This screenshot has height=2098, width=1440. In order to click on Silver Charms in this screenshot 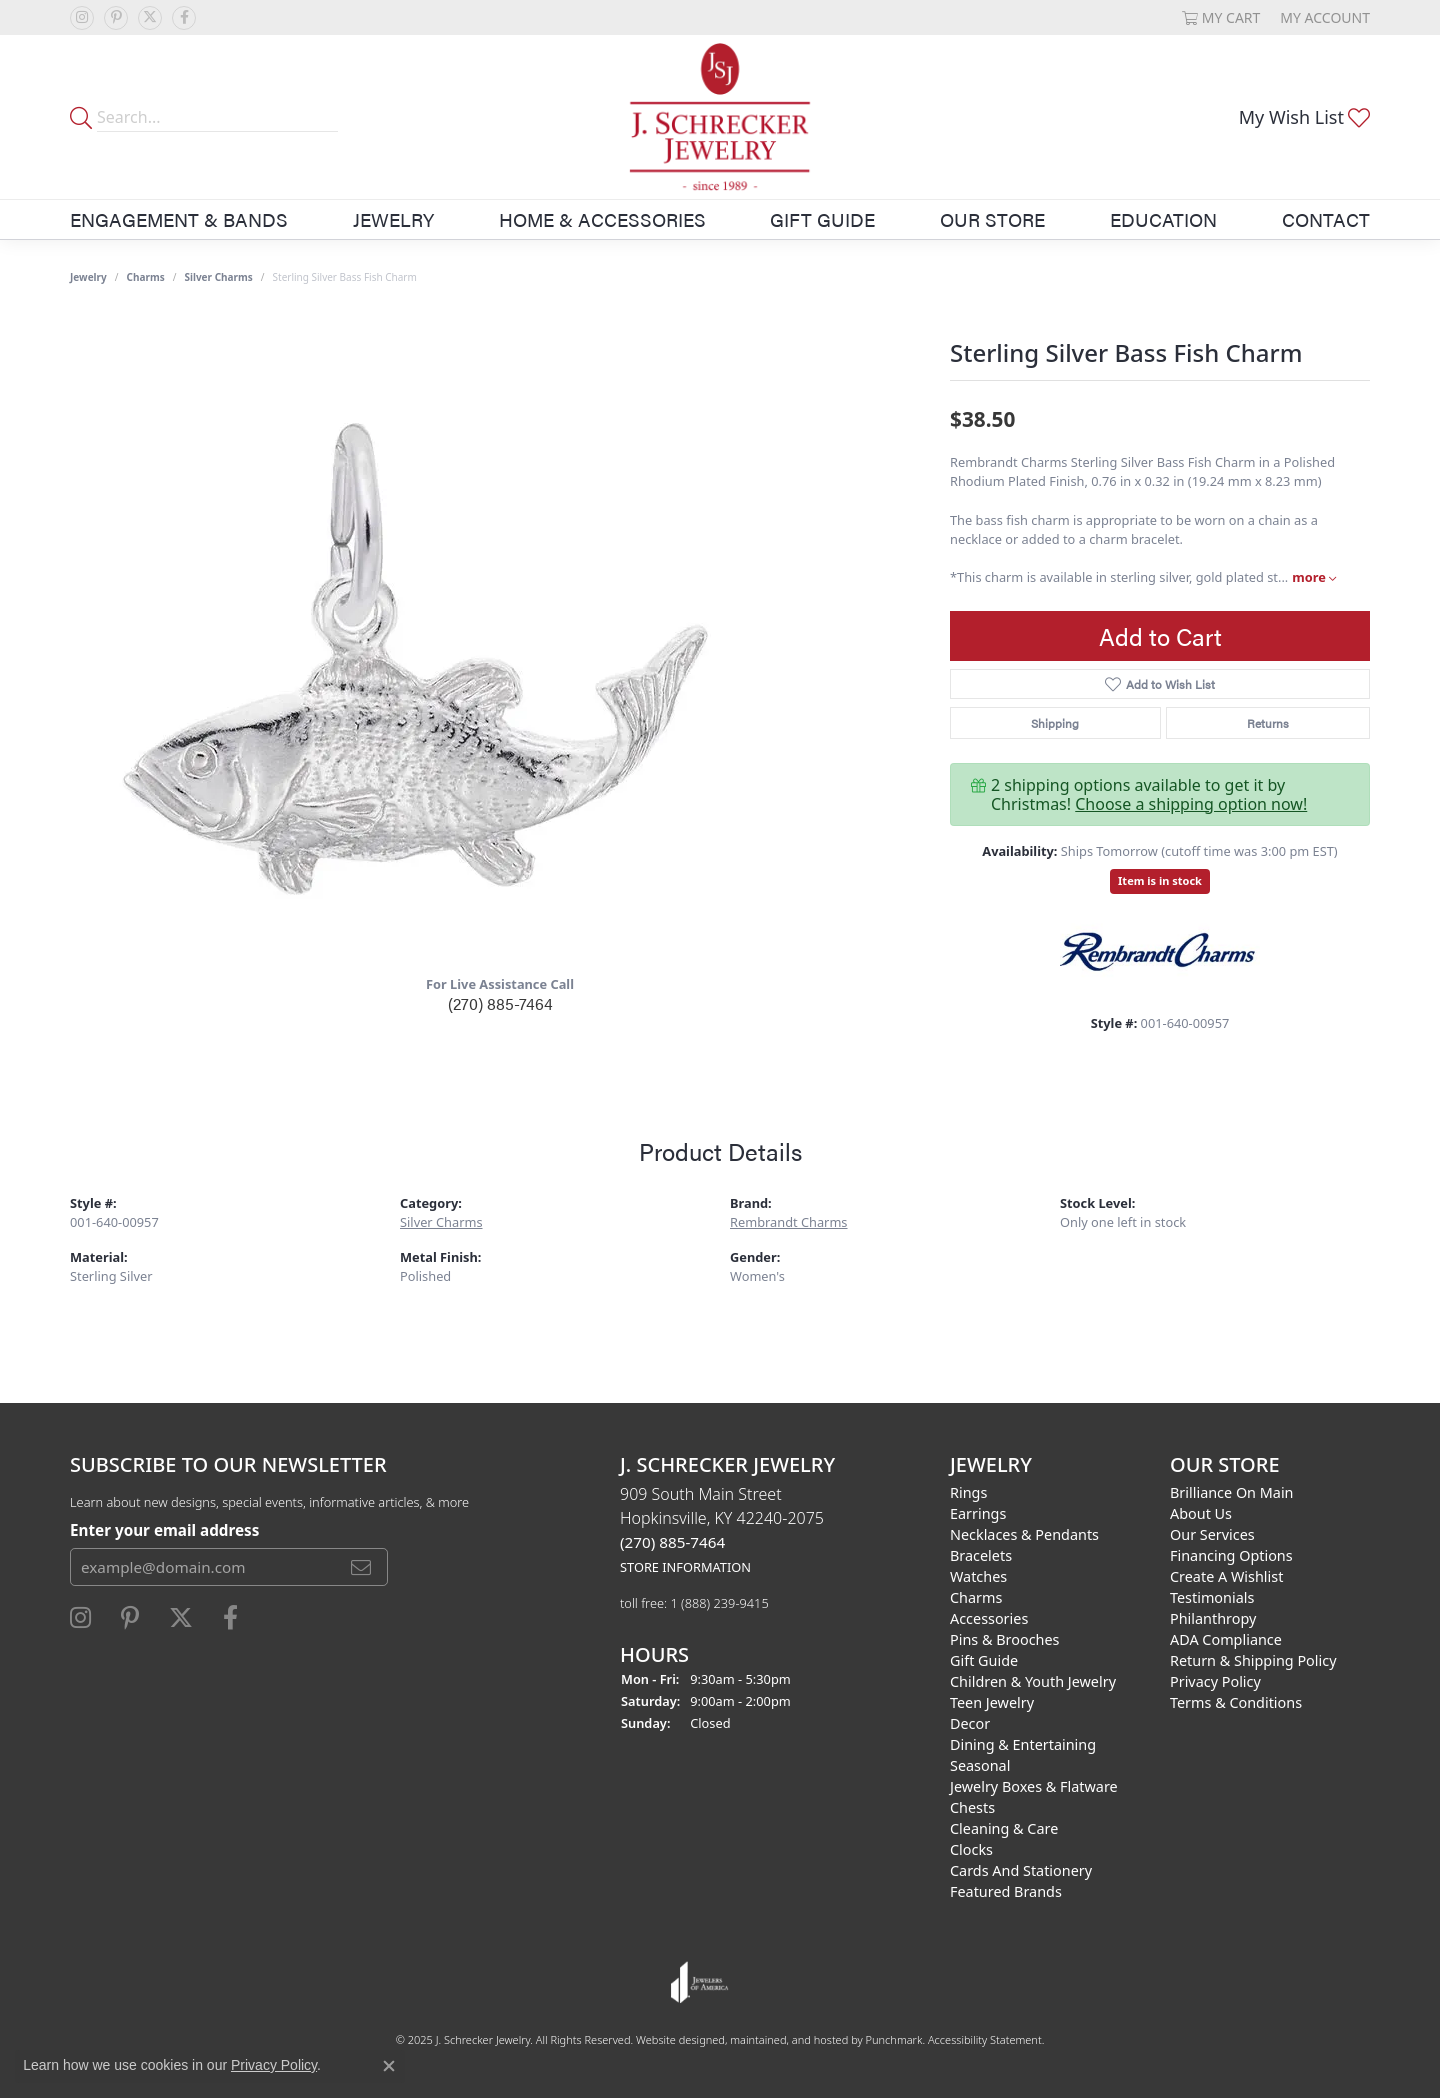, I will do `click(218, 277)`.